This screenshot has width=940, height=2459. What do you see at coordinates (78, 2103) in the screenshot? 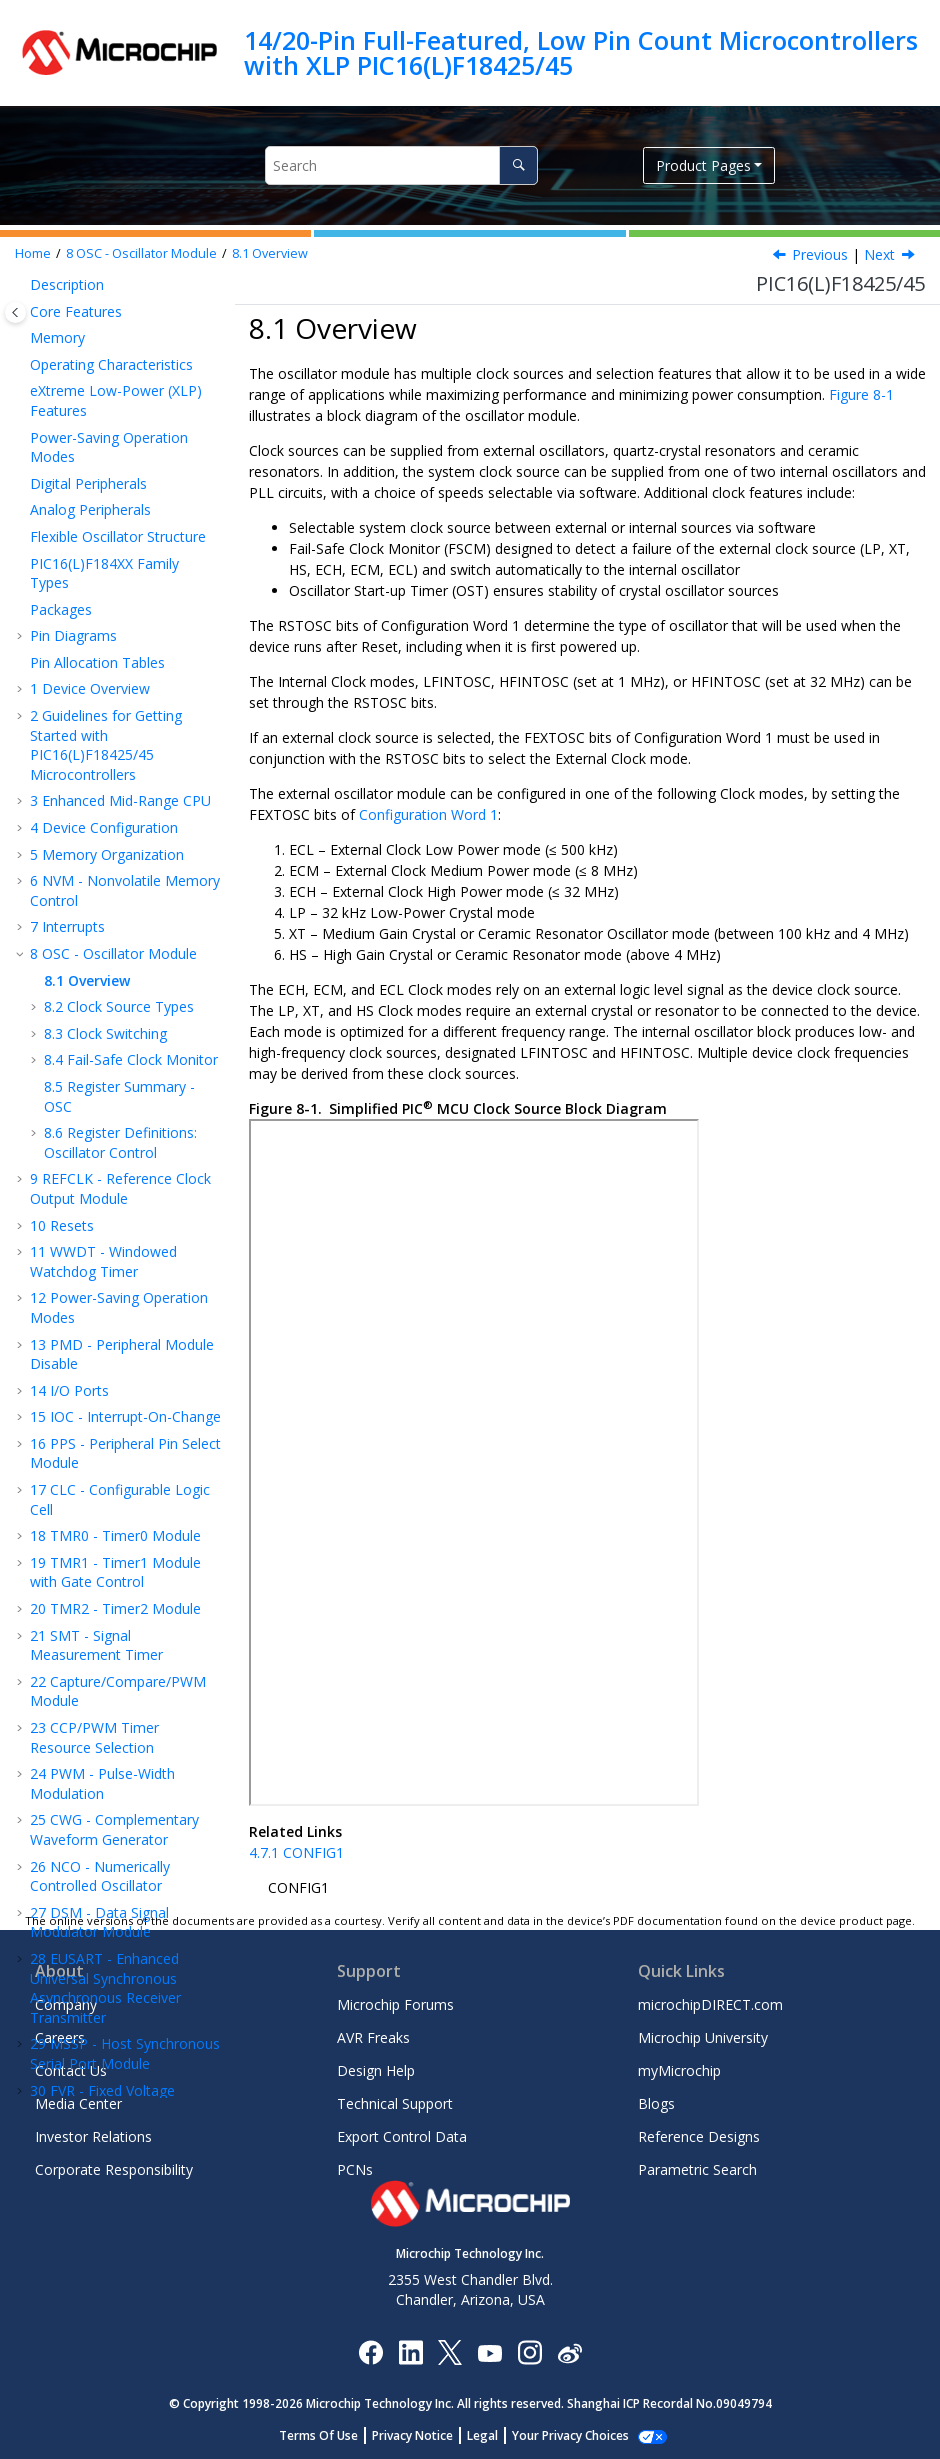
I see `Media Center` at bounding box center [78, 2103].